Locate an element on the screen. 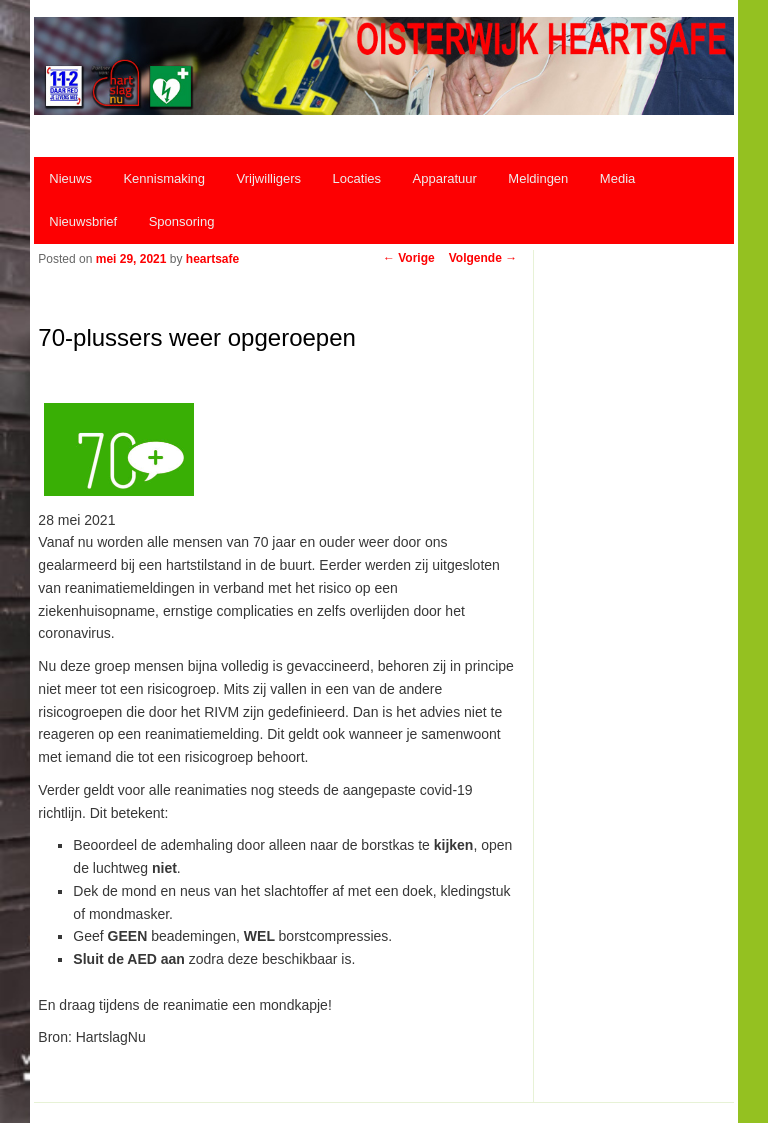 The width and height of the screenshot is (768, 1123). Apparatuur is located at coordinates (445, 178).